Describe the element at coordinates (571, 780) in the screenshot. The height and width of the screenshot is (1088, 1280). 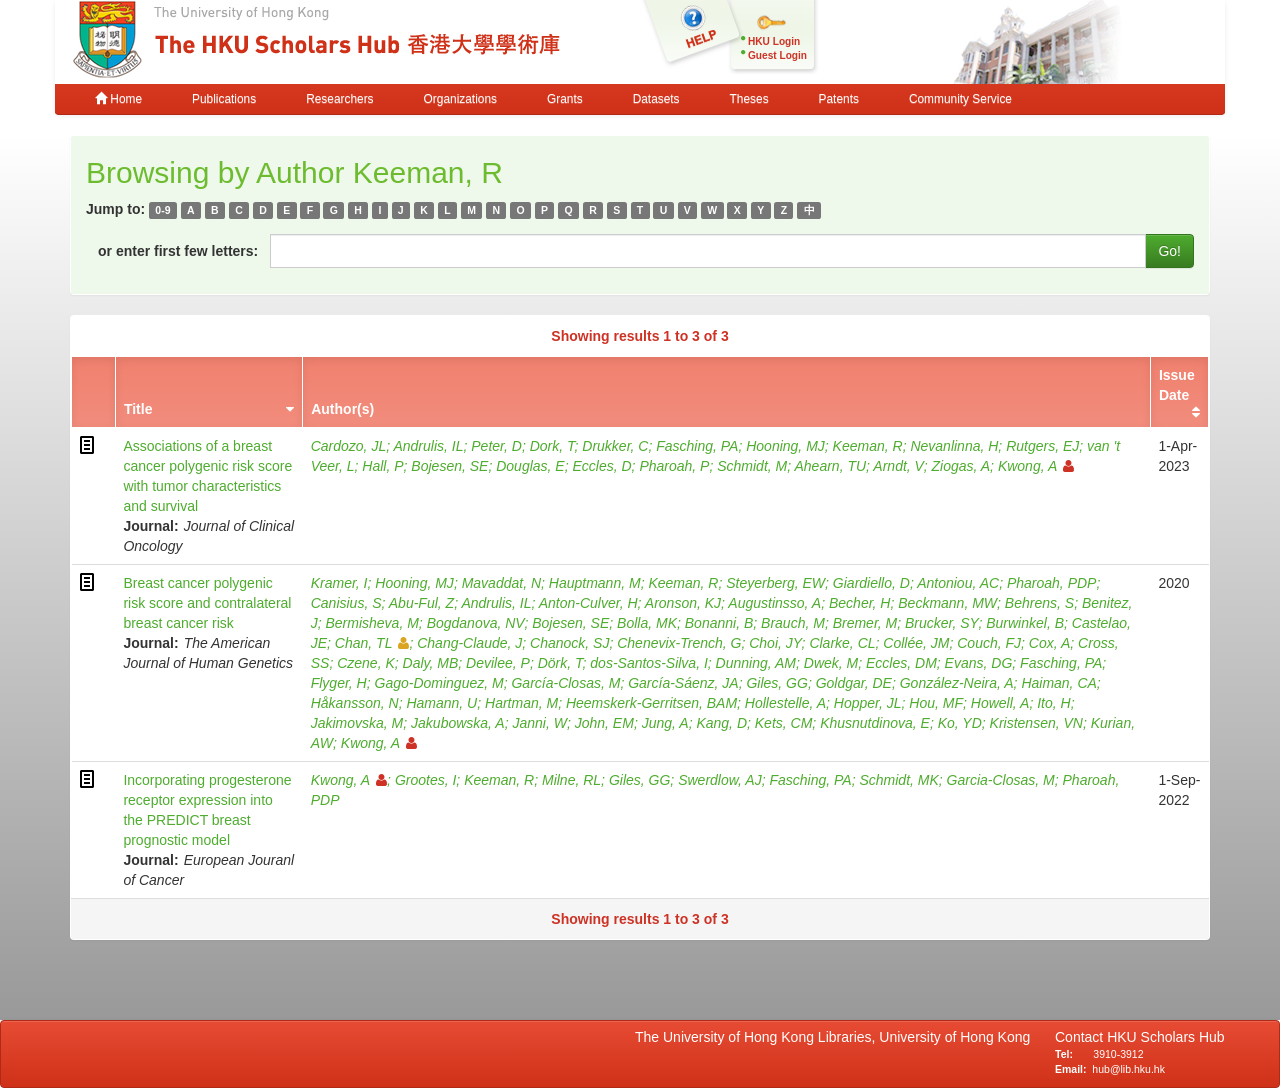
I see `Milne, RL` at that location.